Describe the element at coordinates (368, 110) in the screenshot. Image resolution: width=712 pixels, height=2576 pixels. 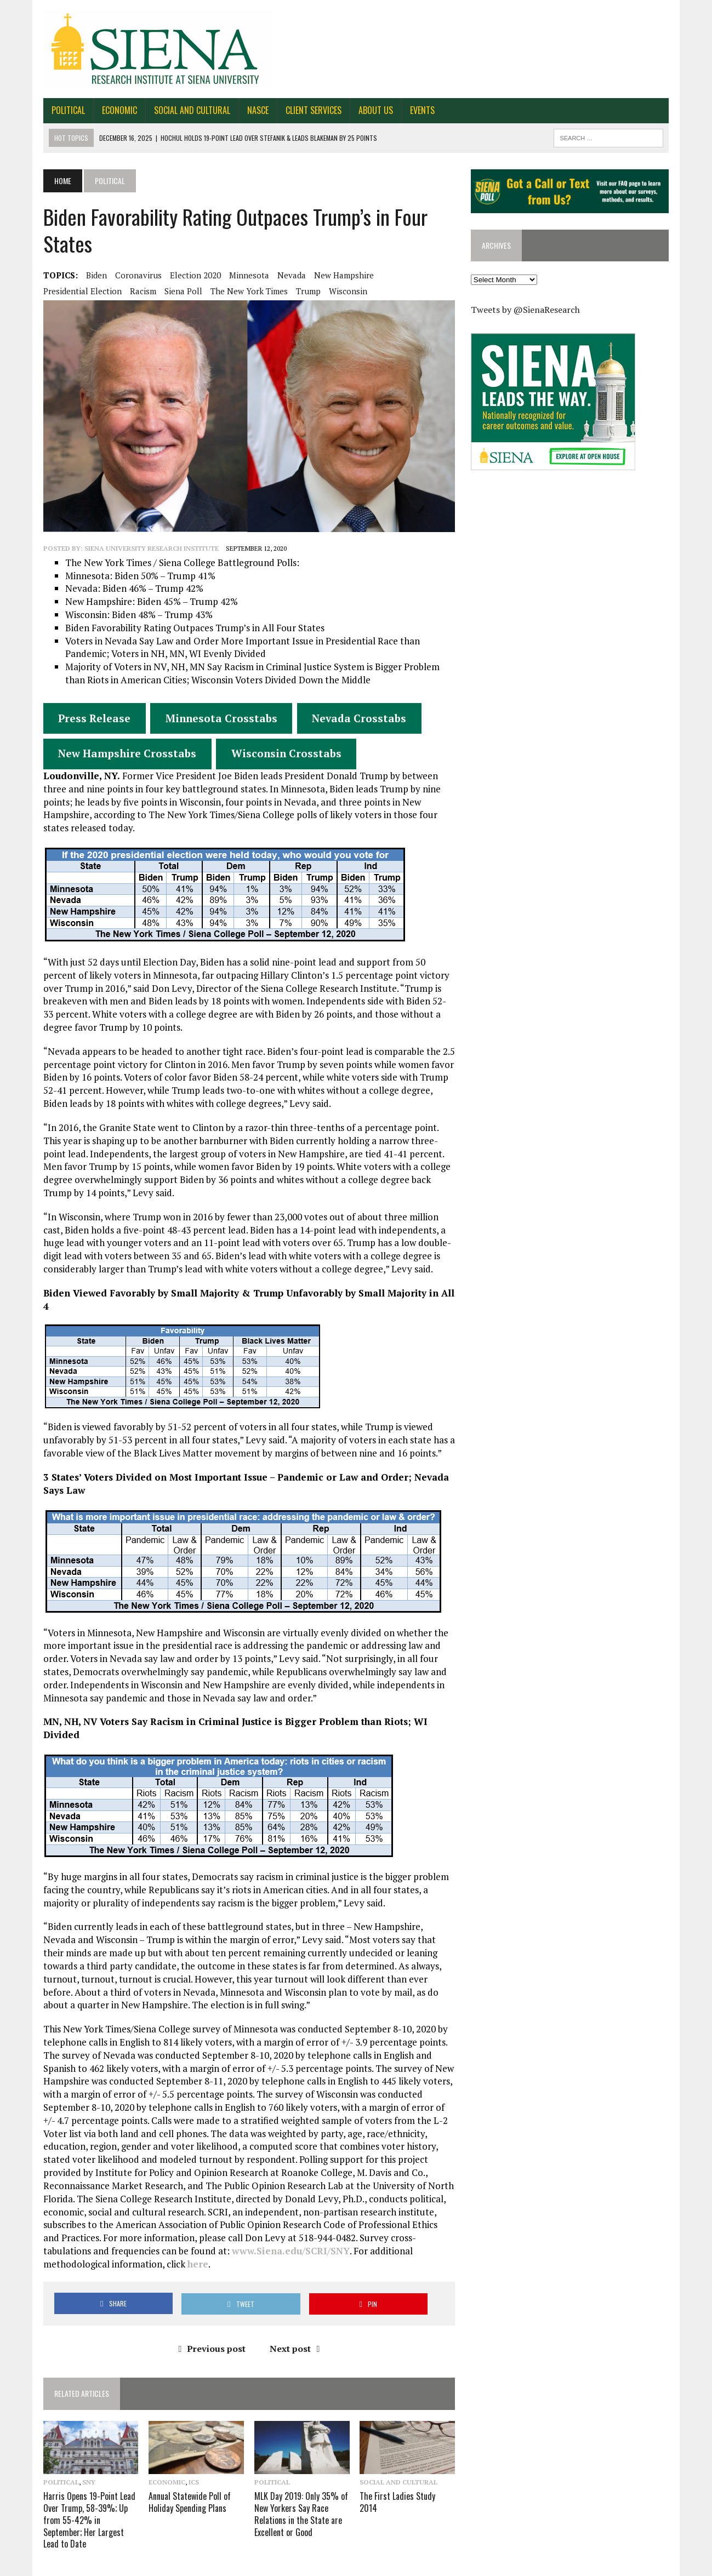
I see `About Us` at that location.